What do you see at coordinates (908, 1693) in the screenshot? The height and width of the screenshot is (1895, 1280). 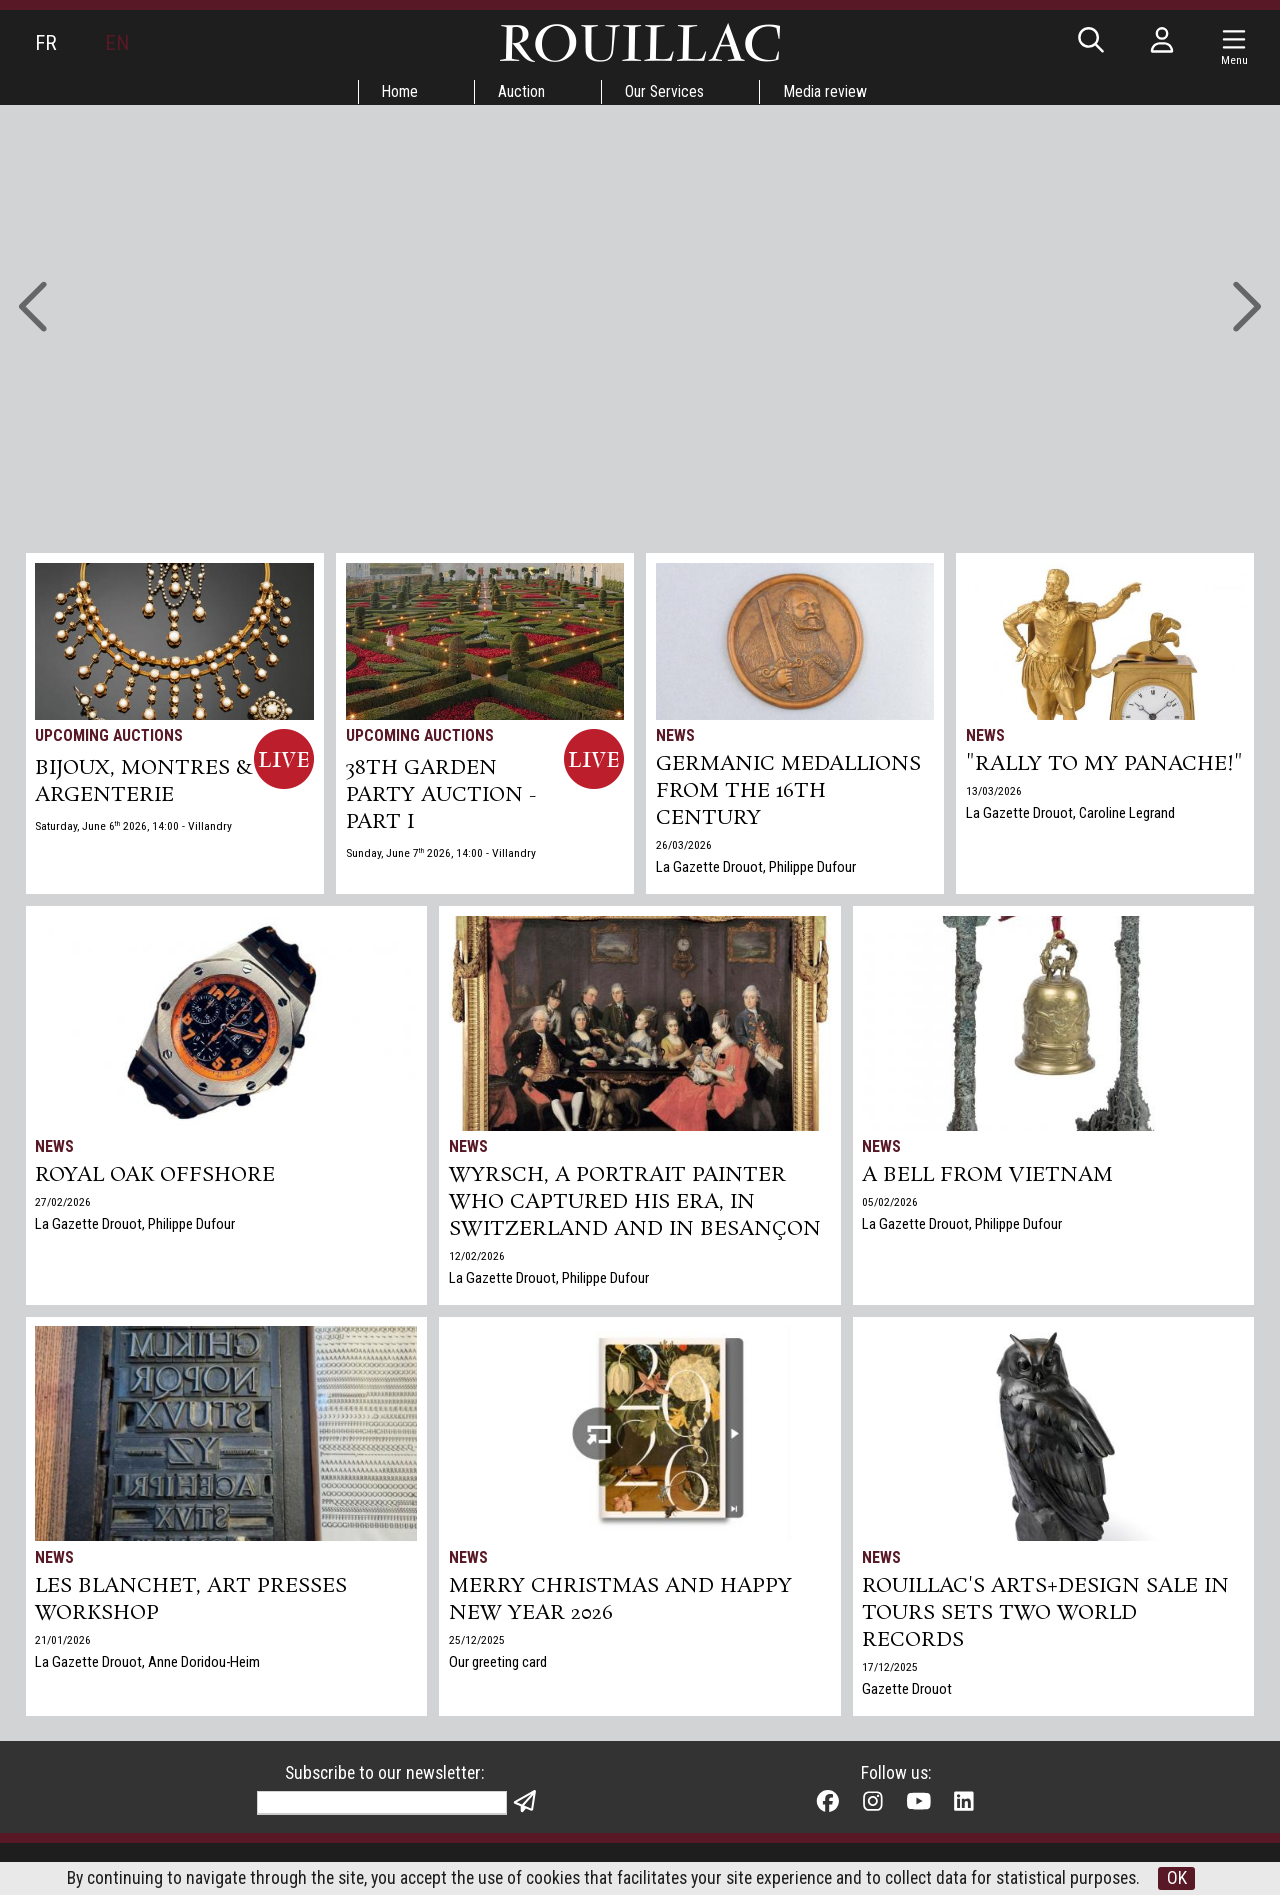 I see `Gazette Drouot` at bounding box center [908, 1693].